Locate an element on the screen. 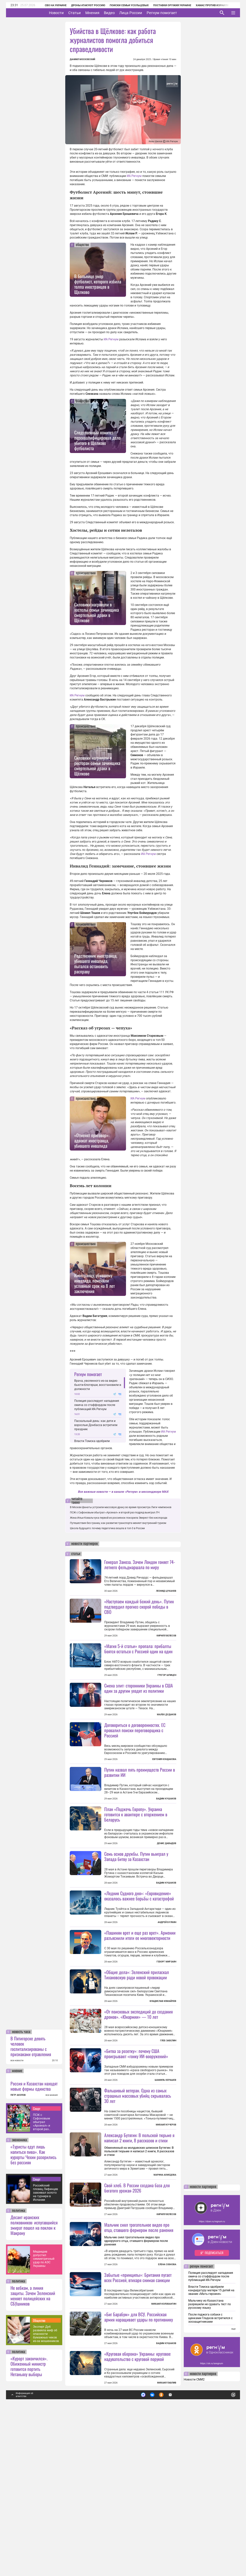 This screenshot has height=2576, width=246. Геворг Мирзаян is located at coordinates (166, 2062).